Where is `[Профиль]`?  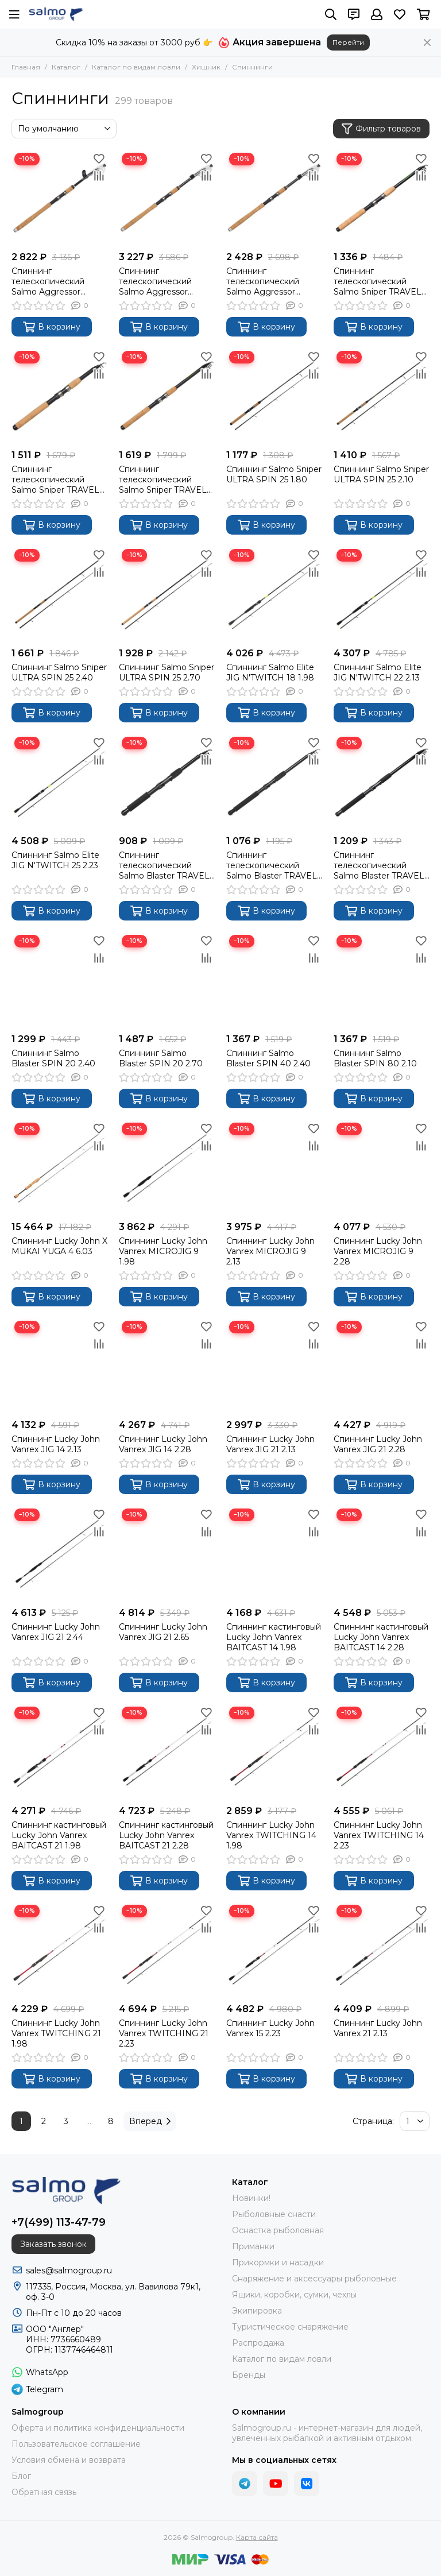 [Профиль] is located at coordinates (376, 14).